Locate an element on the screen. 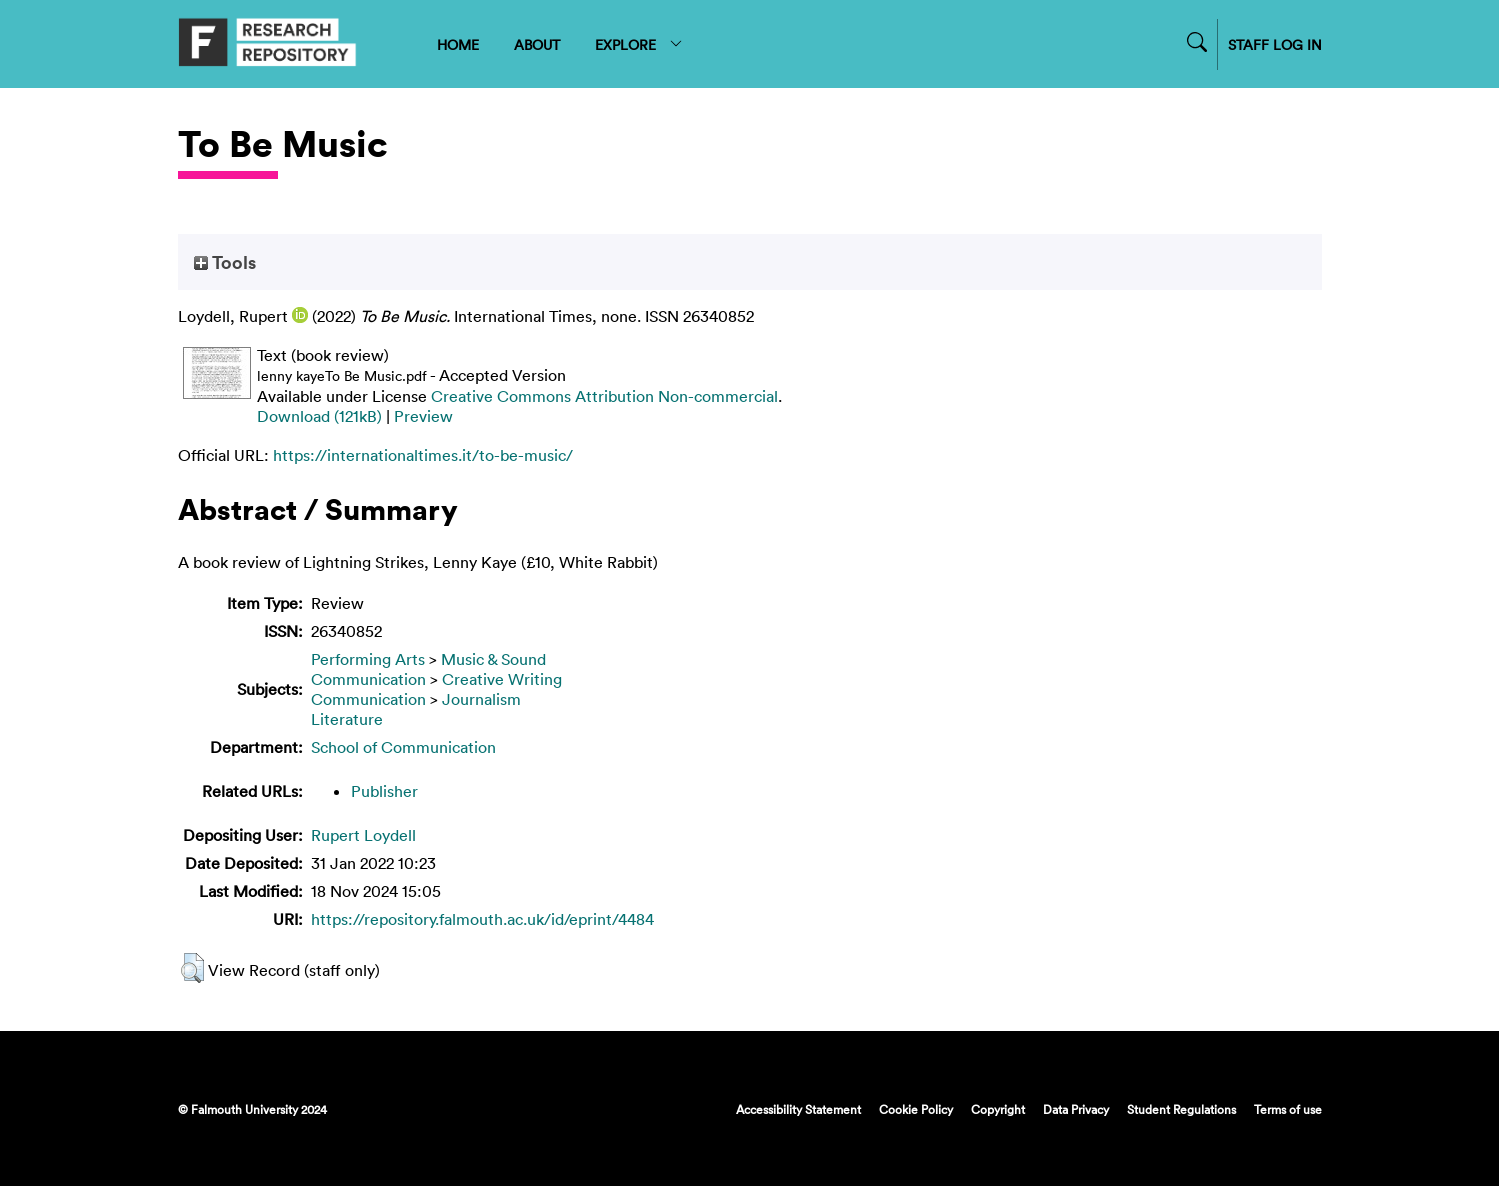  Student Regulations is located at coordinates (1181, 1109).